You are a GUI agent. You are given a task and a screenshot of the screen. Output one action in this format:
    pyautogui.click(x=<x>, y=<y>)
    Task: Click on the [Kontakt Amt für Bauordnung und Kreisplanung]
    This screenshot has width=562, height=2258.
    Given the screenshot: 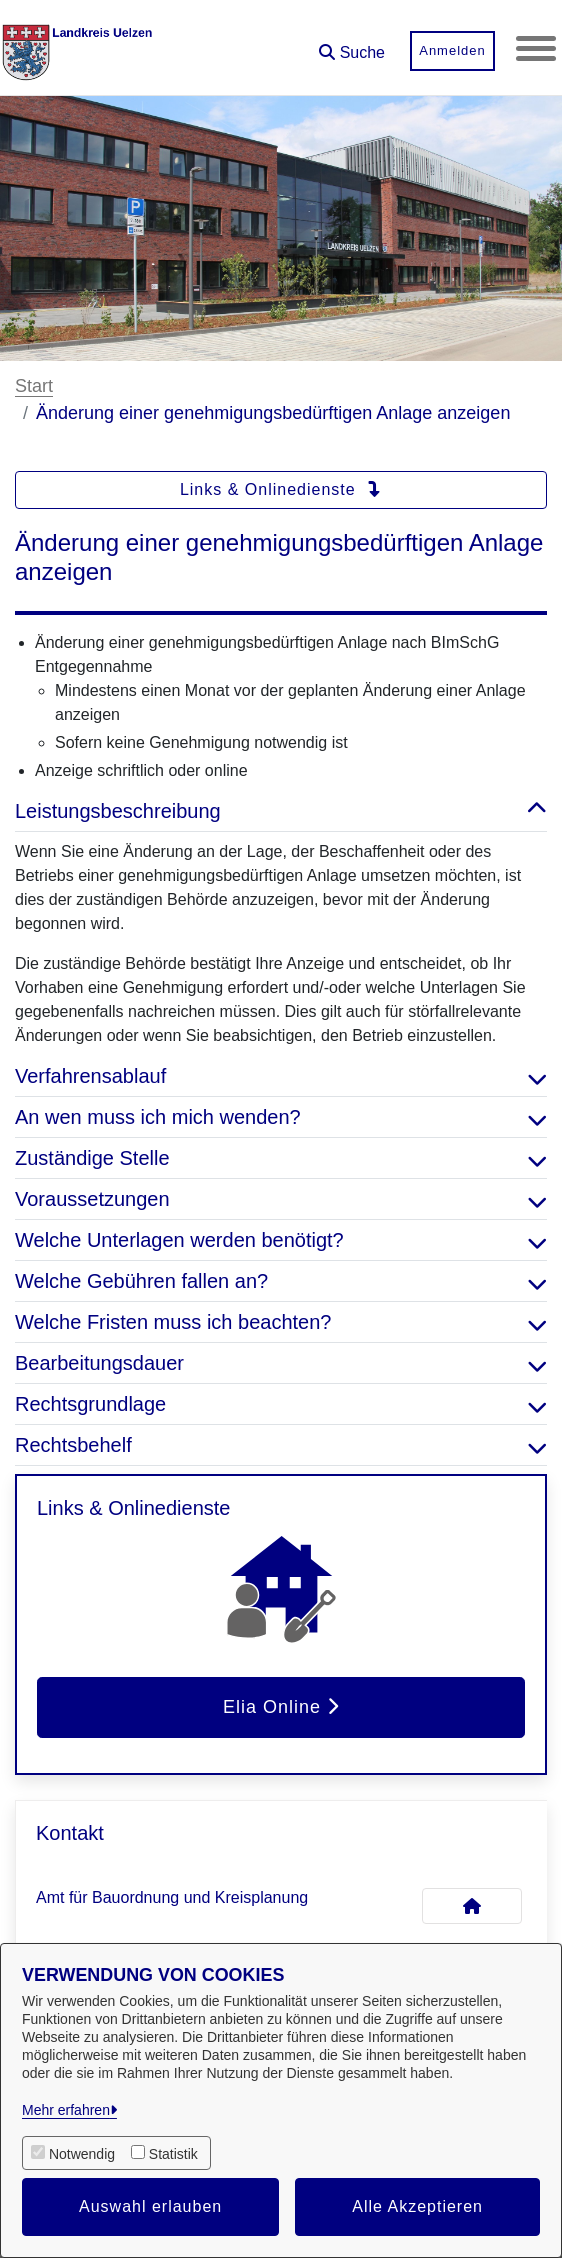 What is the action you would take?
    pyautogui.click(x=472, y=1906)
    